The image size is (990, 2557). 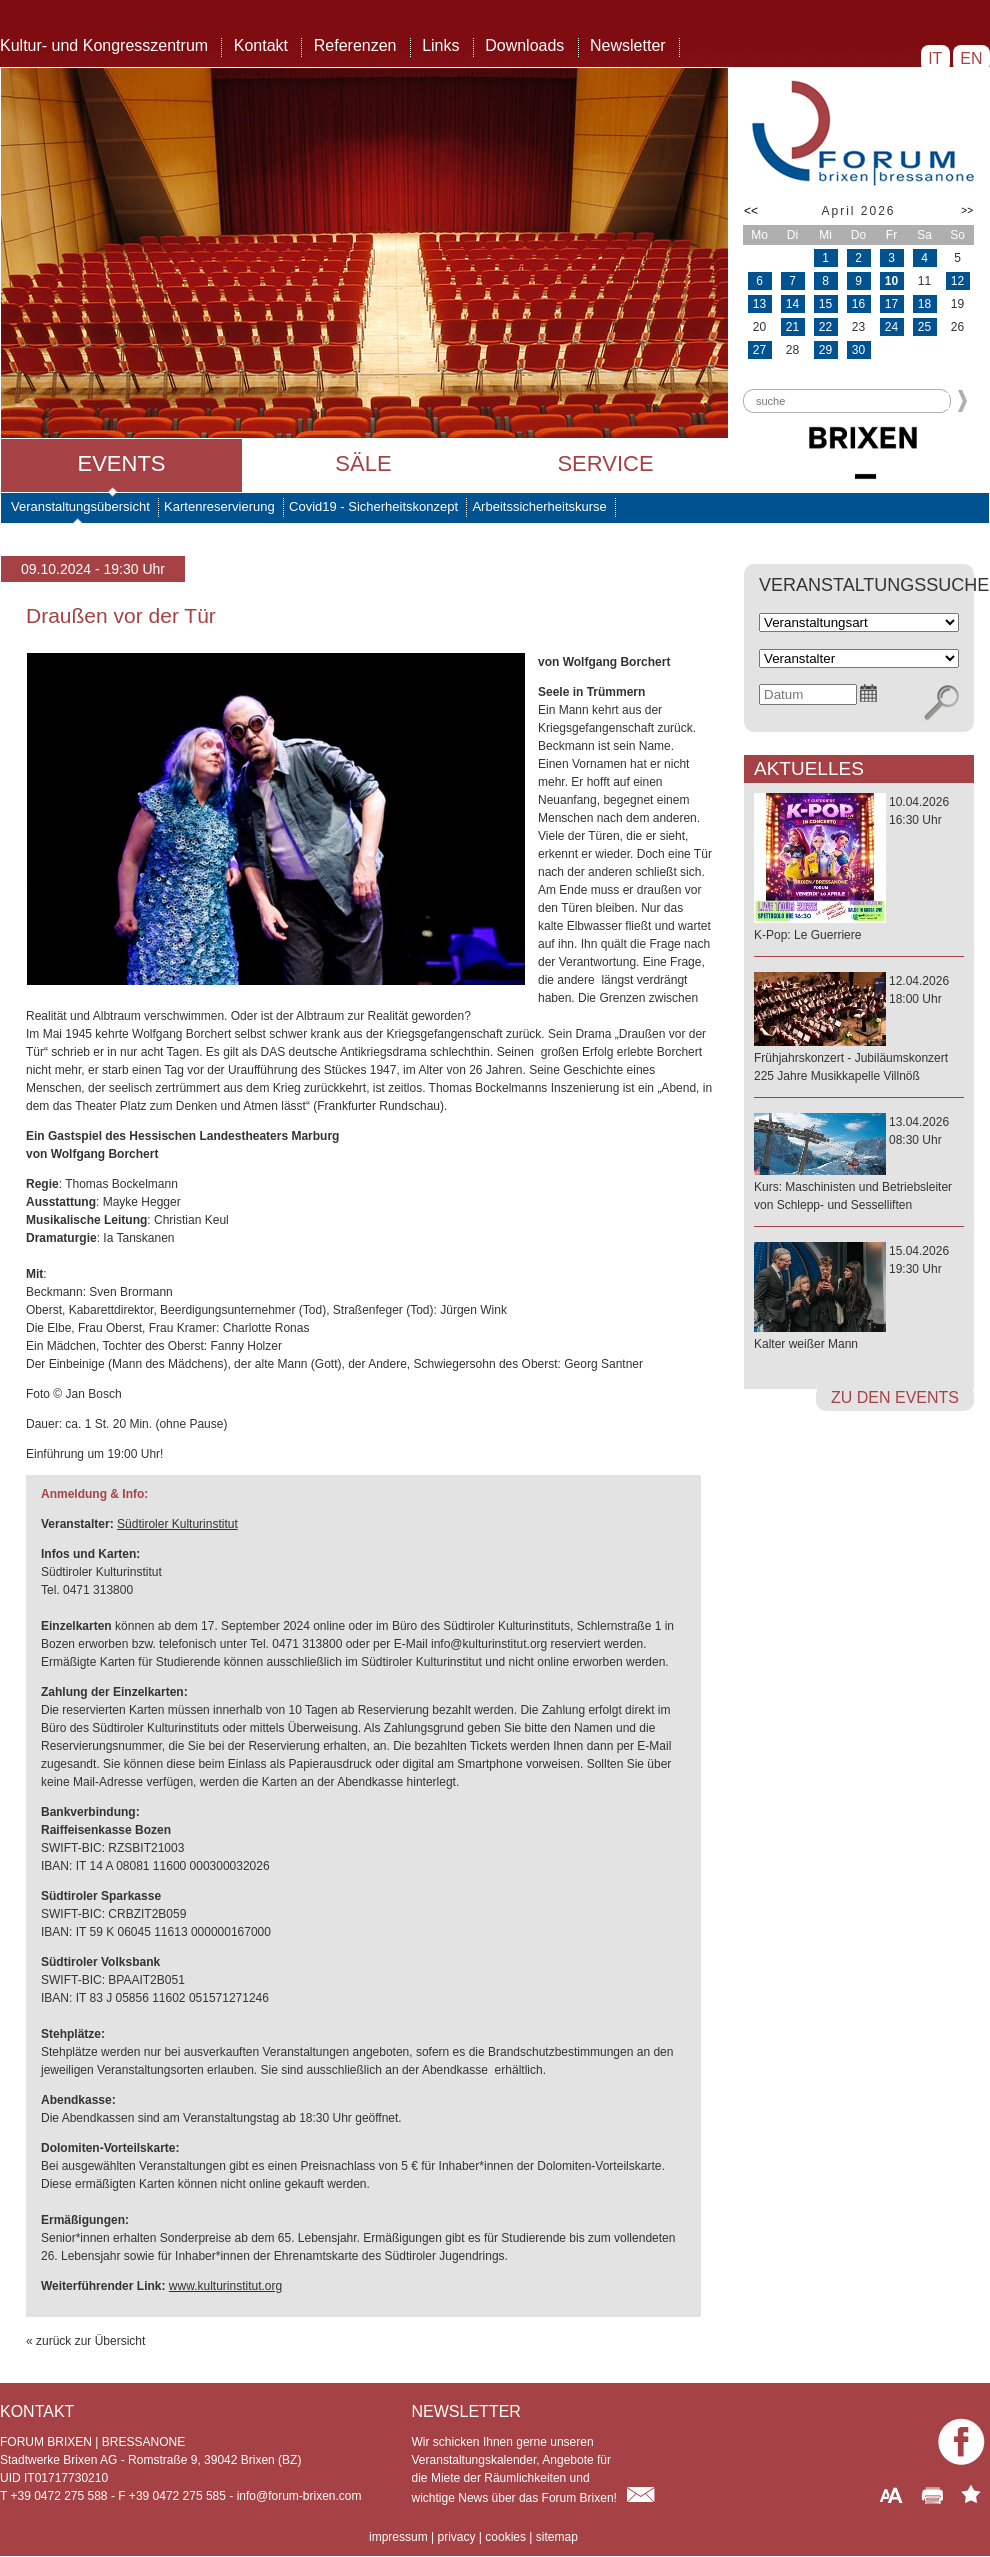 I want to click on 13, so click(x=759, y=304).